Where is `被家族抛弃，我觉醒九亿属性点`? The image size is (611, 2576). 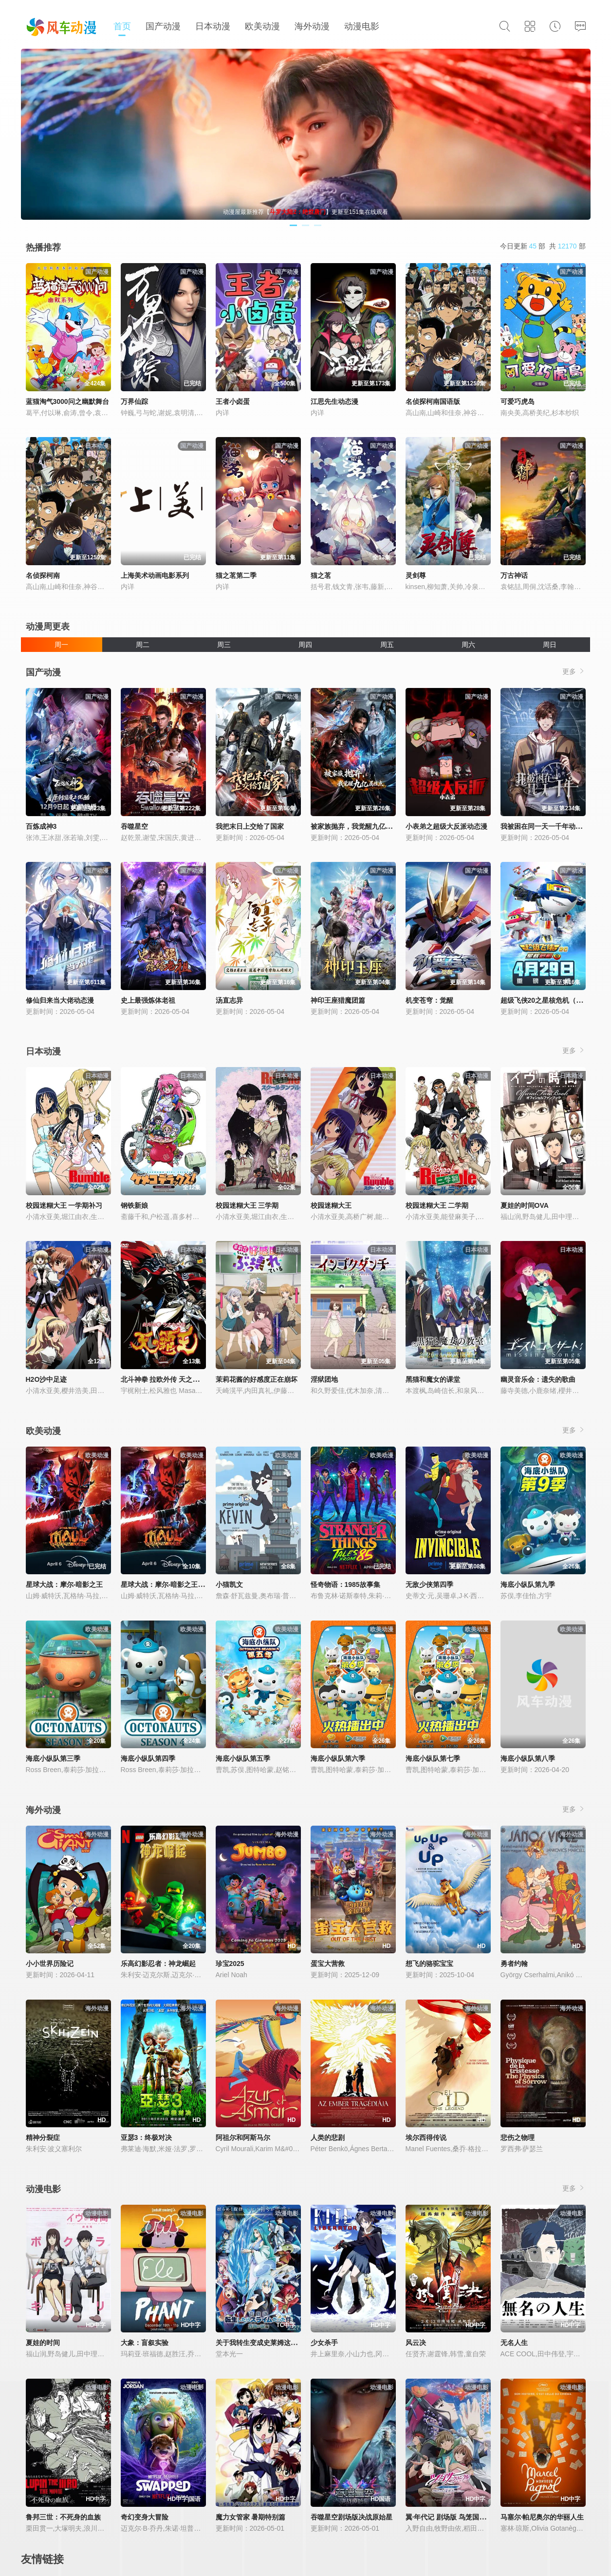 被家族抛弃，我觉醒九亿属性点 is located at coordinates (358, 826).